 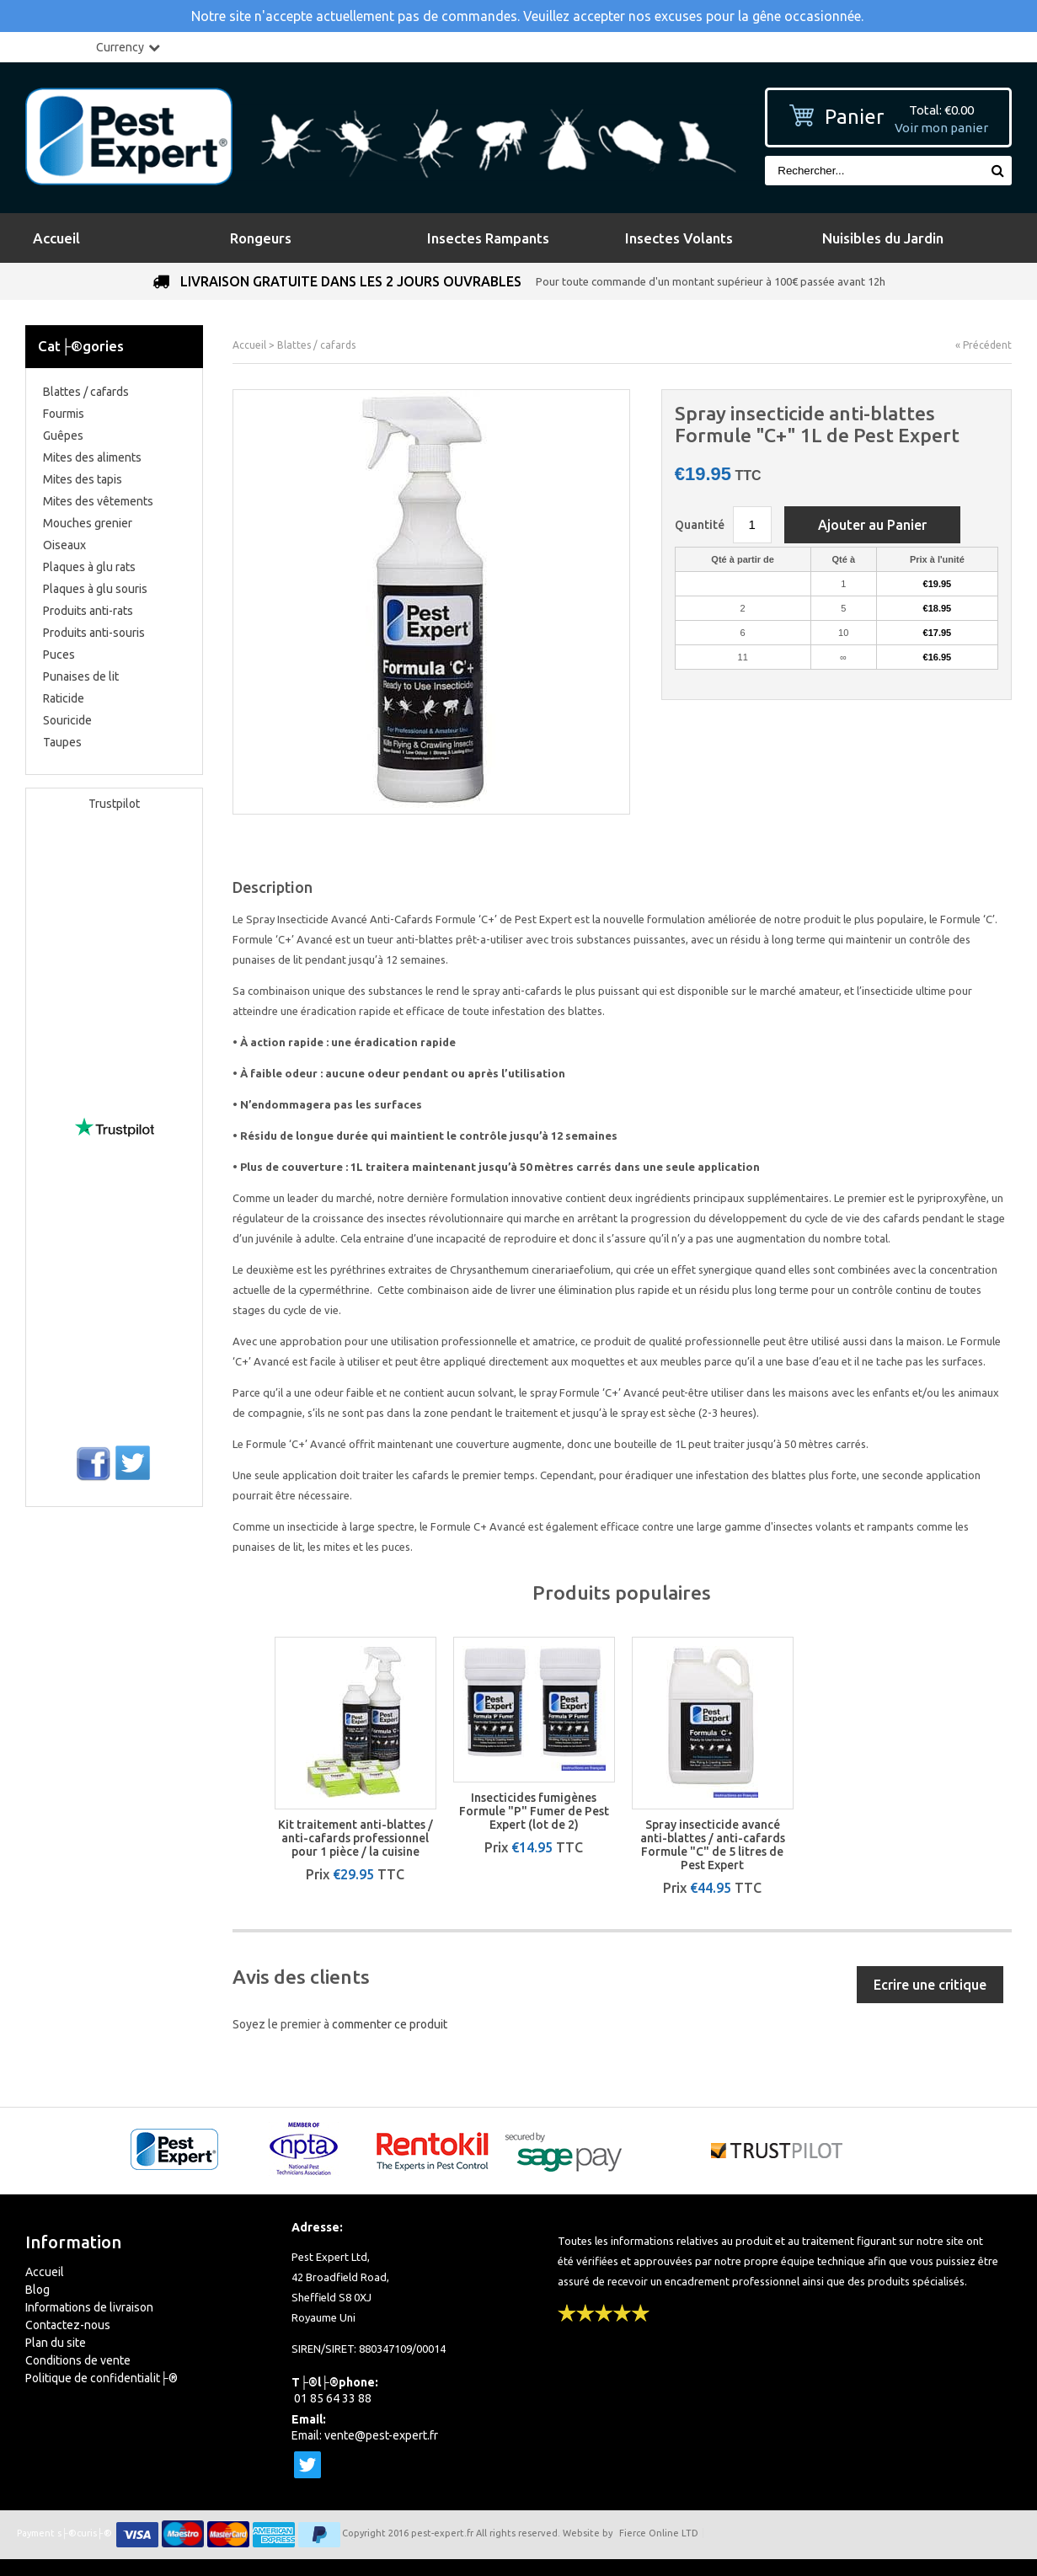 What do you see at coordinates (62, 742) in the screenshot?
I see `Taupes` at bounding box center [62, 742].